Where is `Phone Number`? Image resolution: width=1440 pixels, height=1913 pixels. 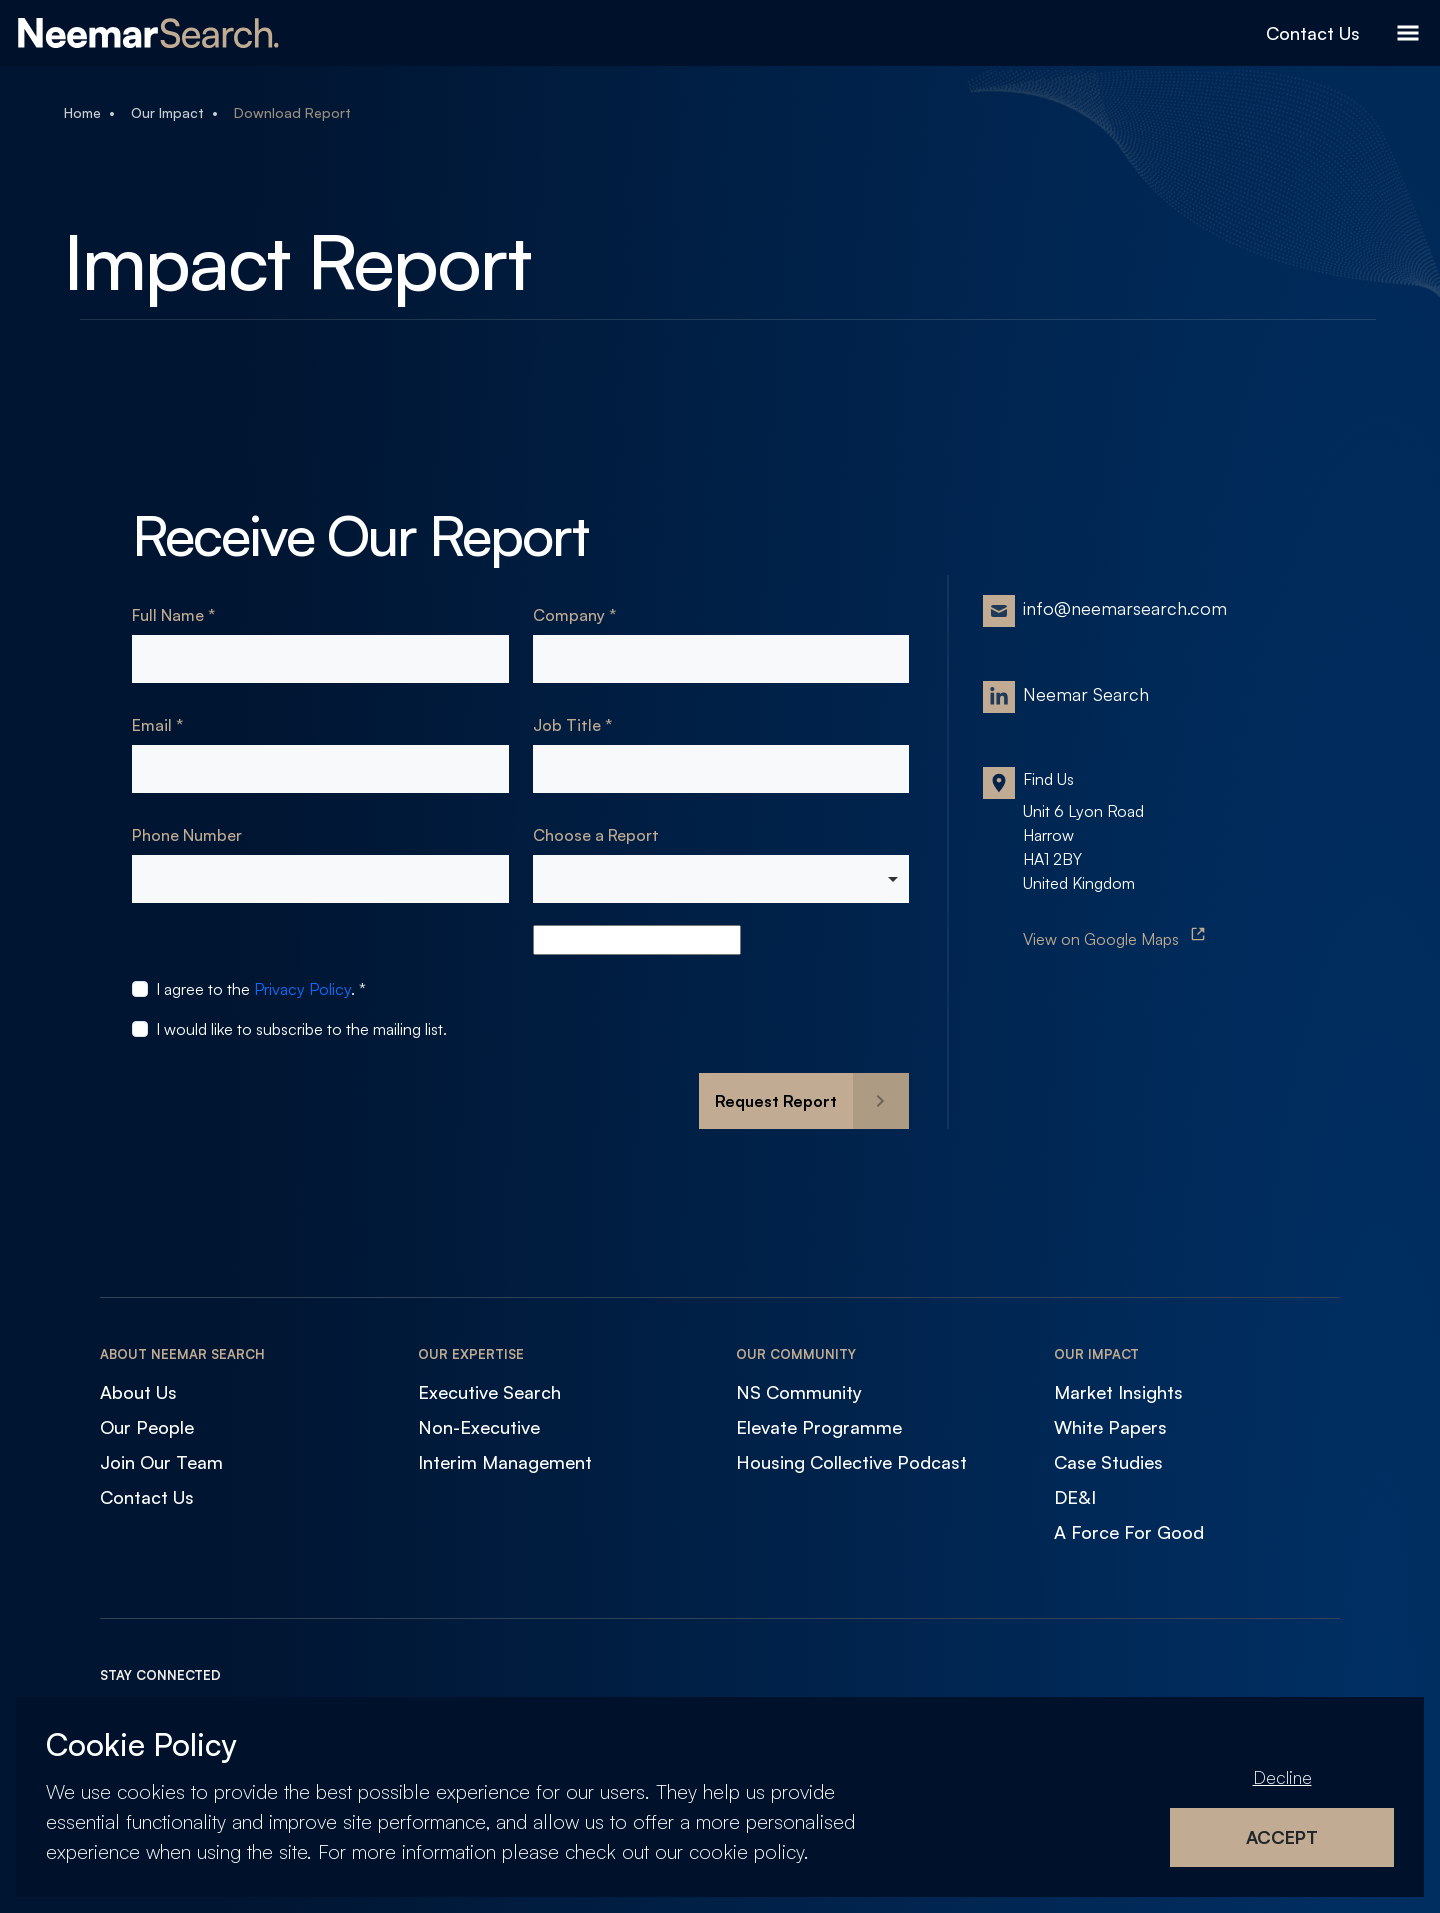
Phone Number is located at coordinates (187, 835).